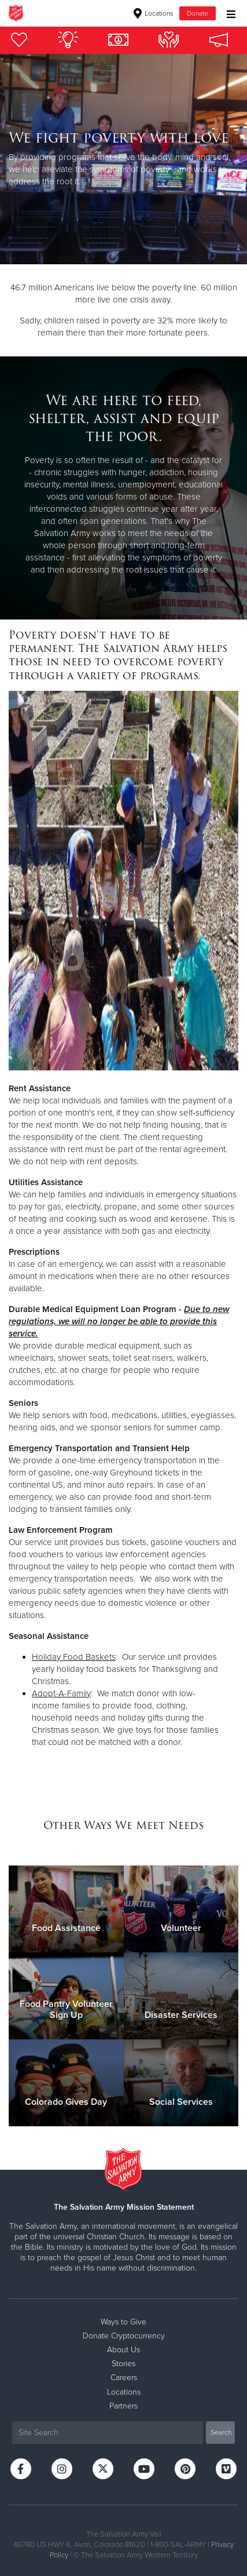 The height and width of the screenshot is (2576, 247). Describe the element at coordinates (123, 2350) in the screenshot. I see `About Us` at that location.